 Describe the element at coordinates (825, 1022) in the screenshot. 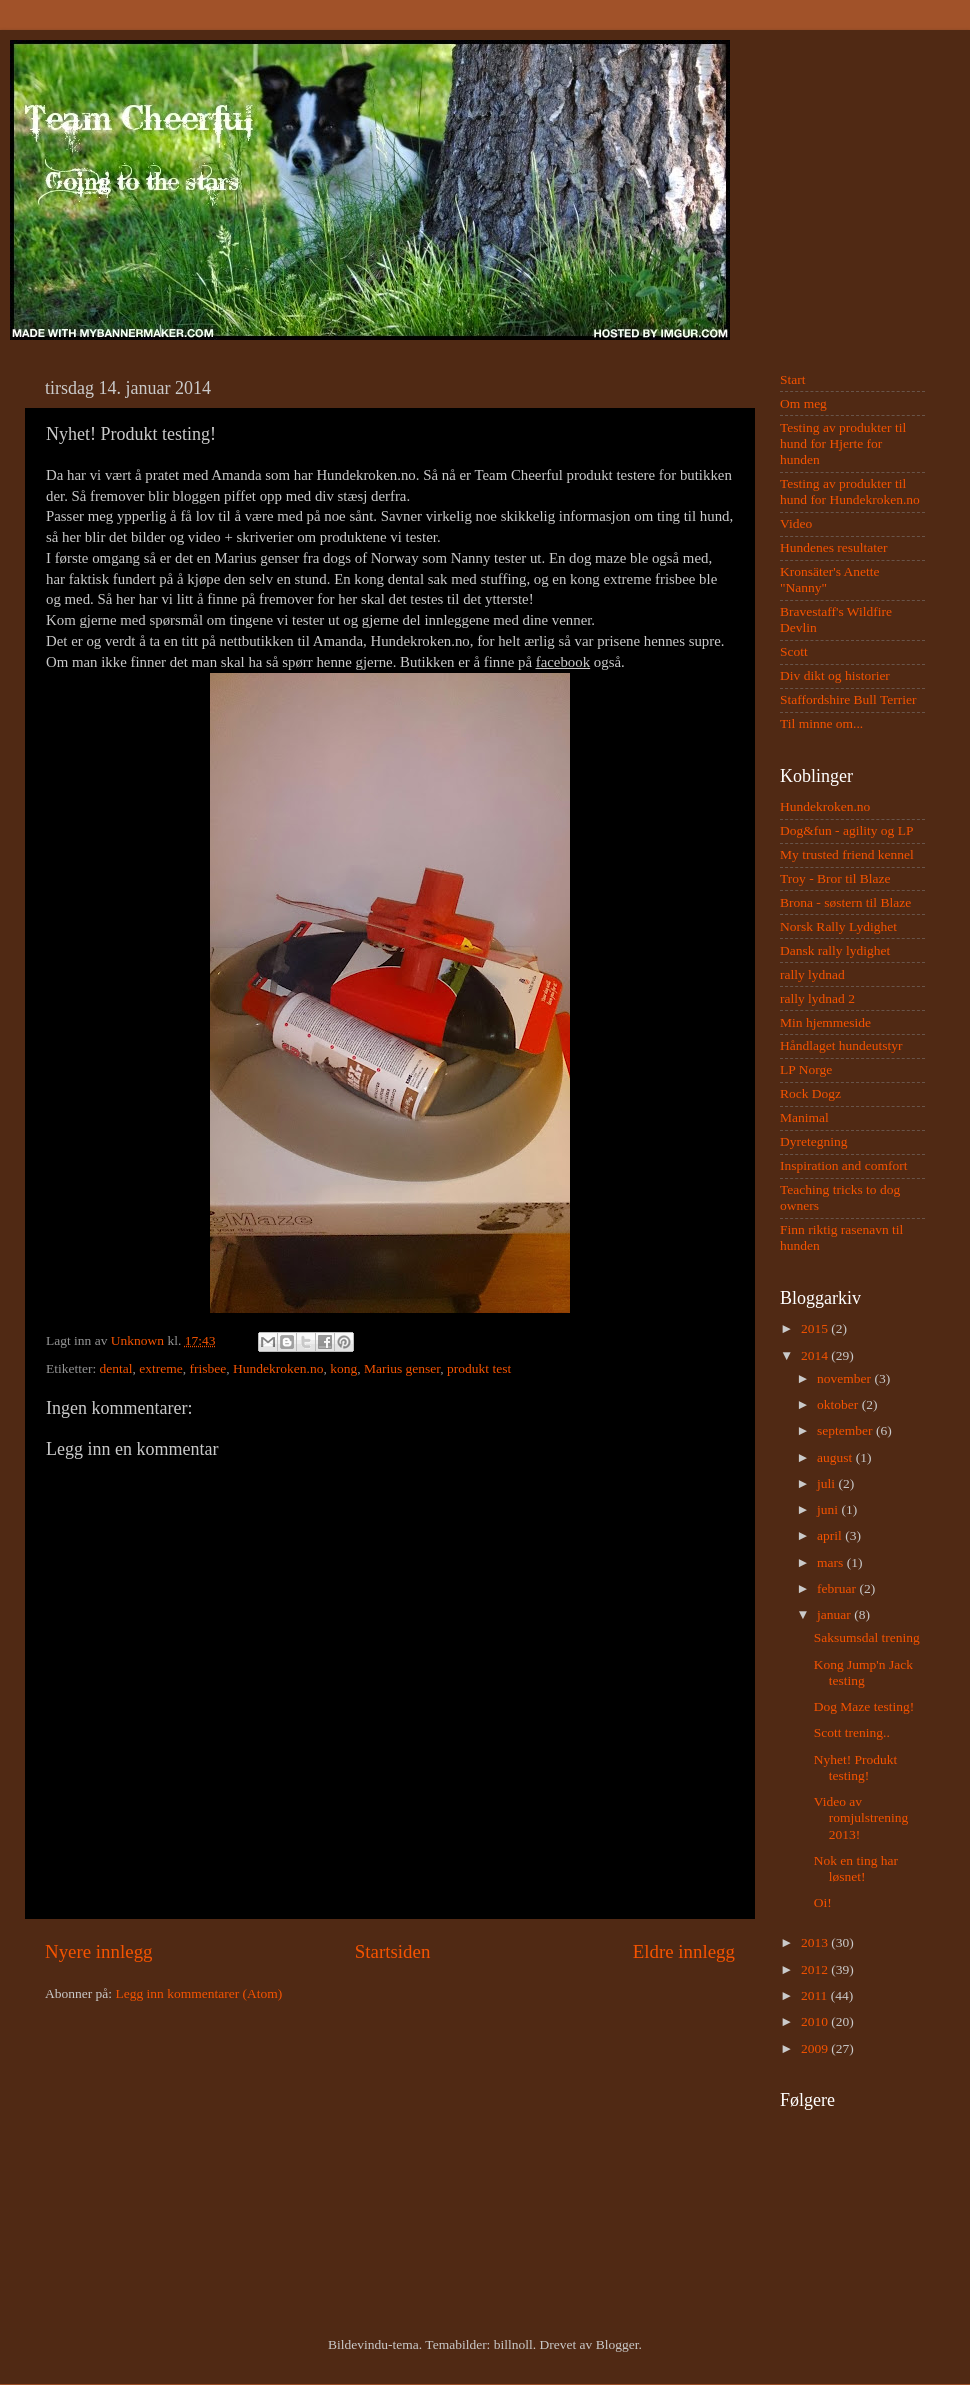

I see `Min hjemmeside` at that location.